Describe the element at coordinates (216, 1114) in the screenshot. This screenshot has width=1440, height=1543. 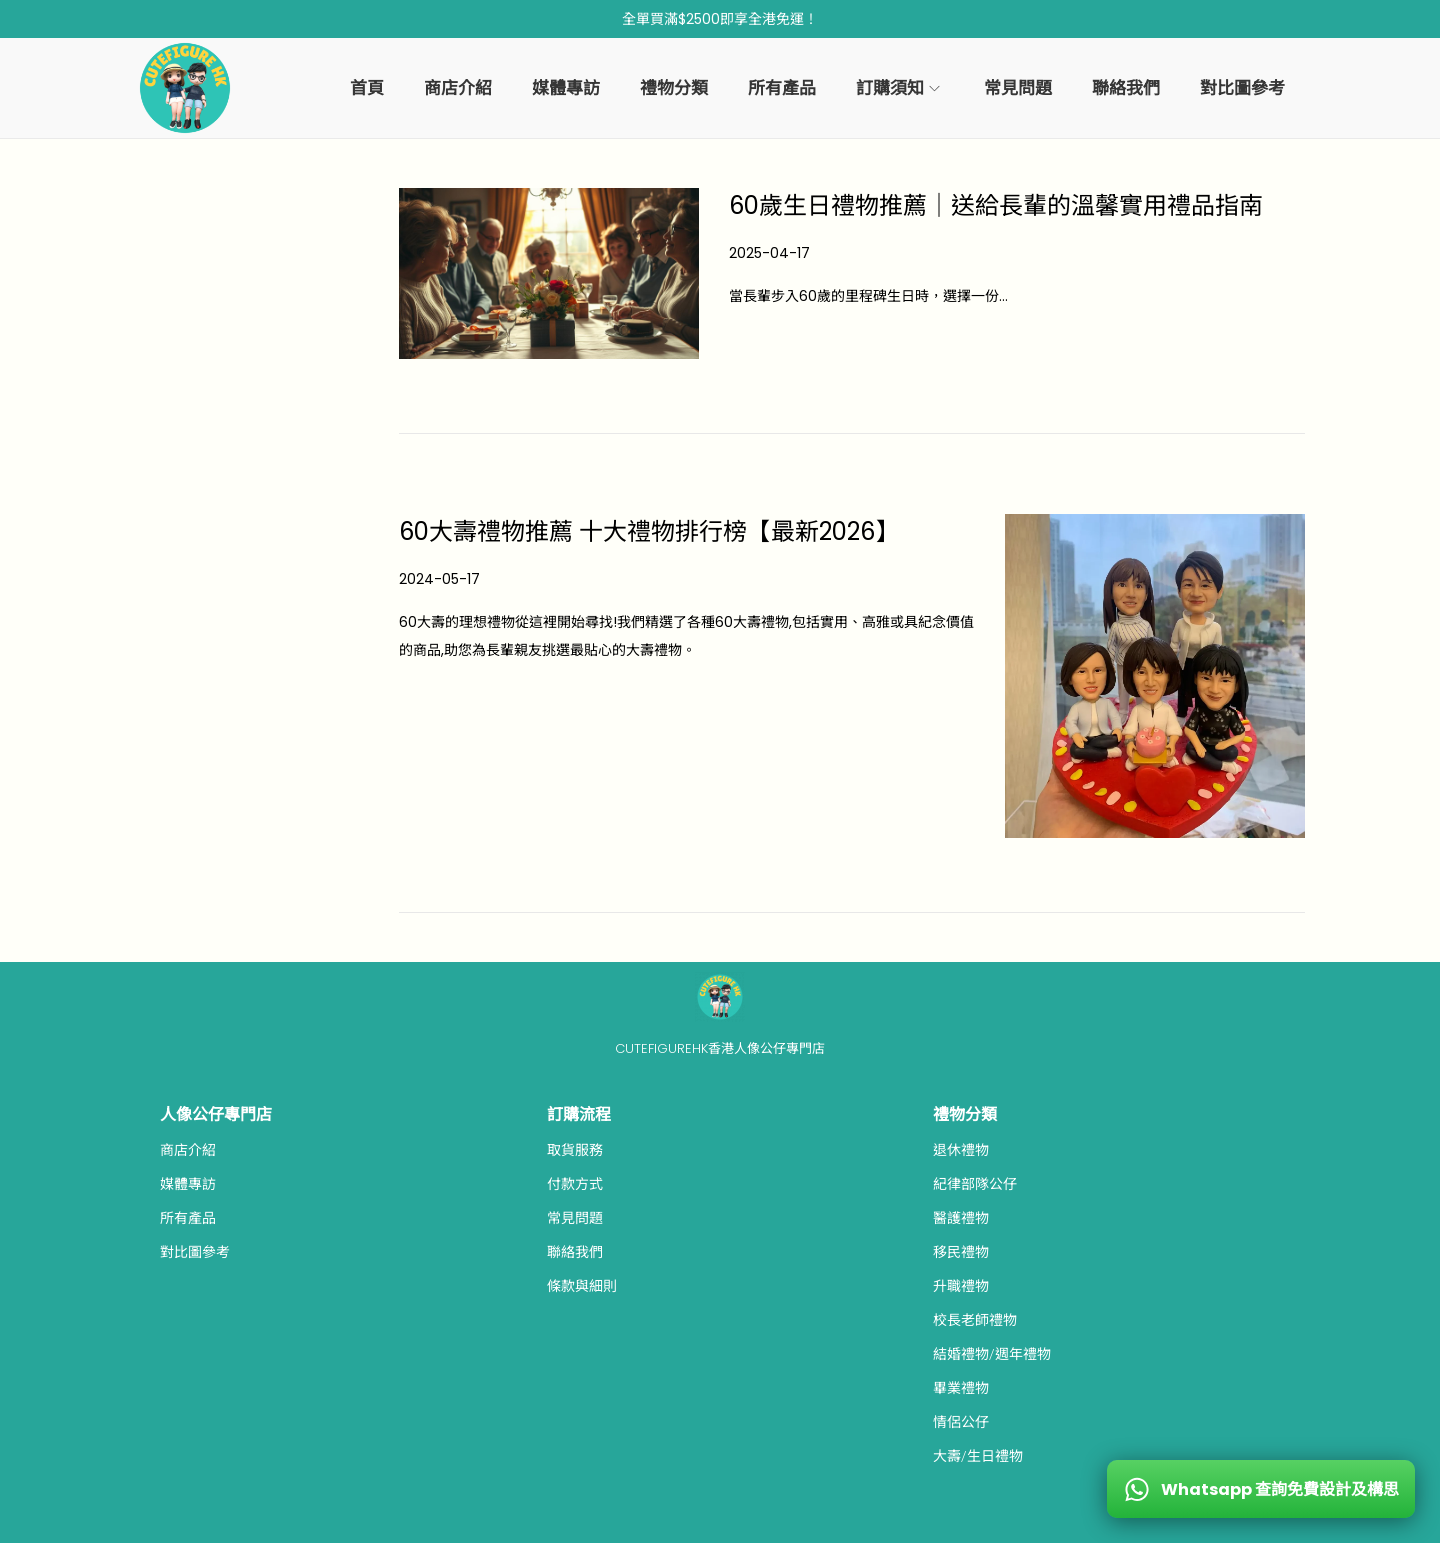
I see `人像公仔專門店` at that location.